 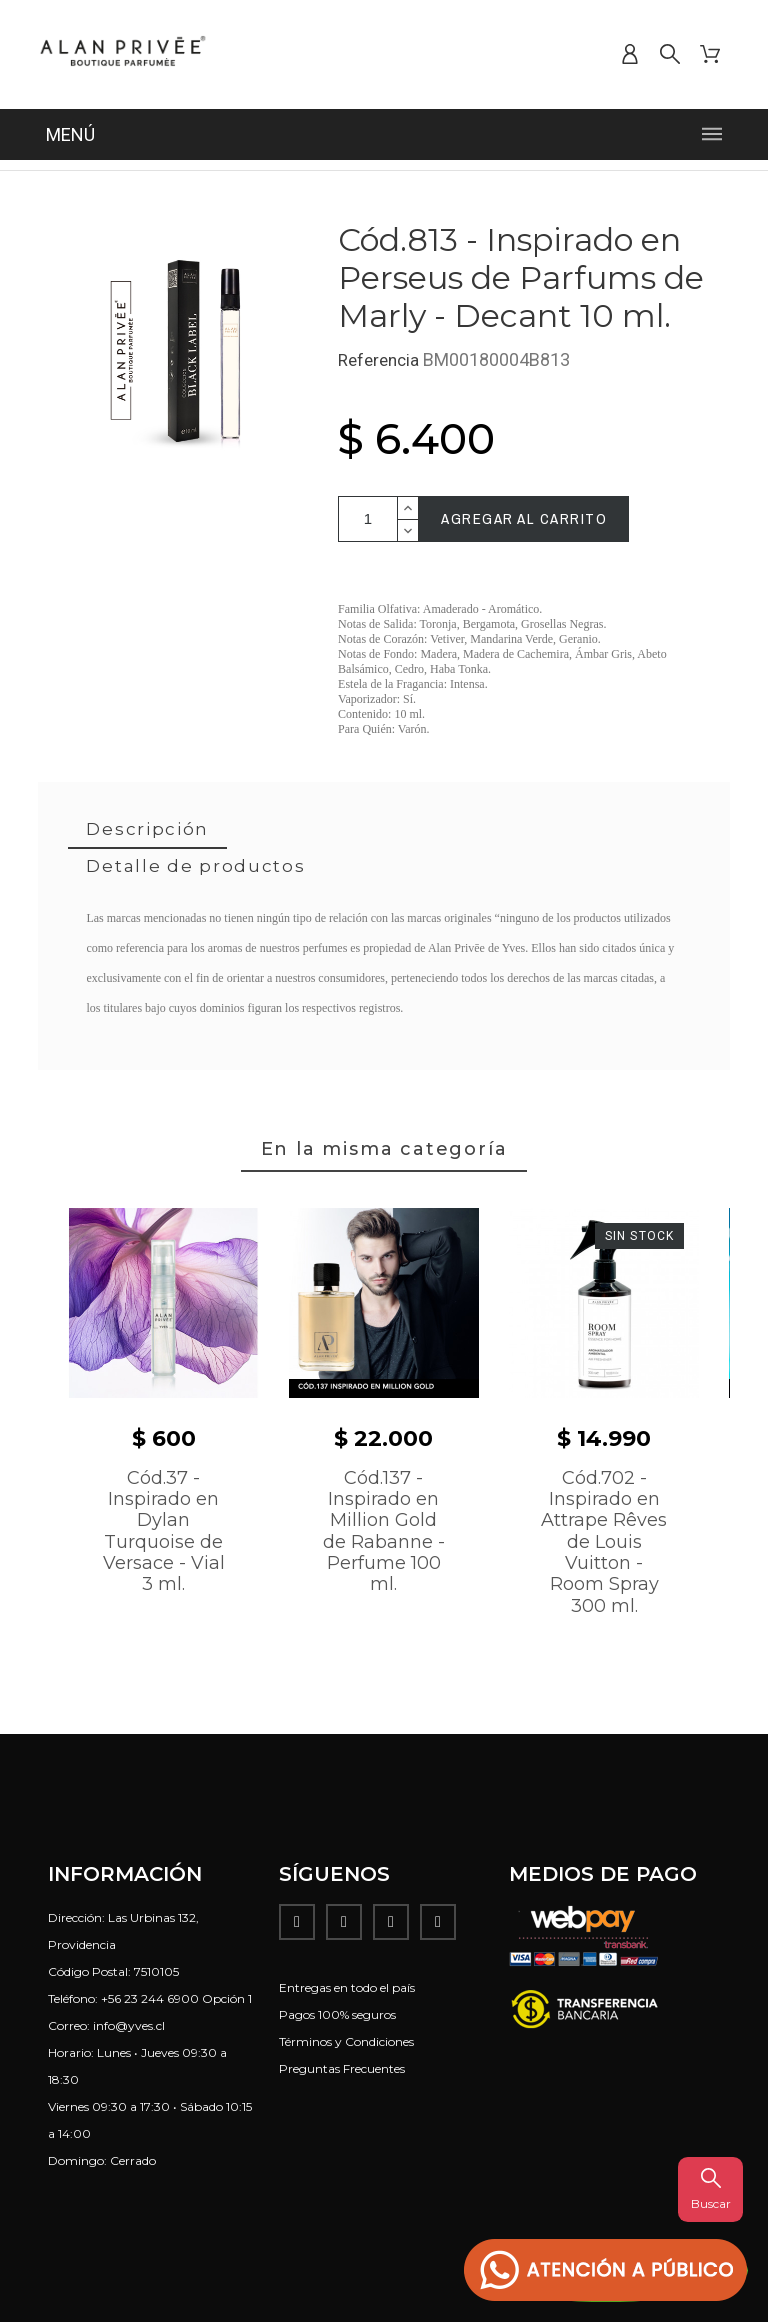 What do you see at coordinates (604, 1542) in the screenshot?
I see `Cód.702 - Inspirado en Attrape Rêves de Louis Vuitton - Room Spray 300 ml.` at bounding box center [604, 1542].